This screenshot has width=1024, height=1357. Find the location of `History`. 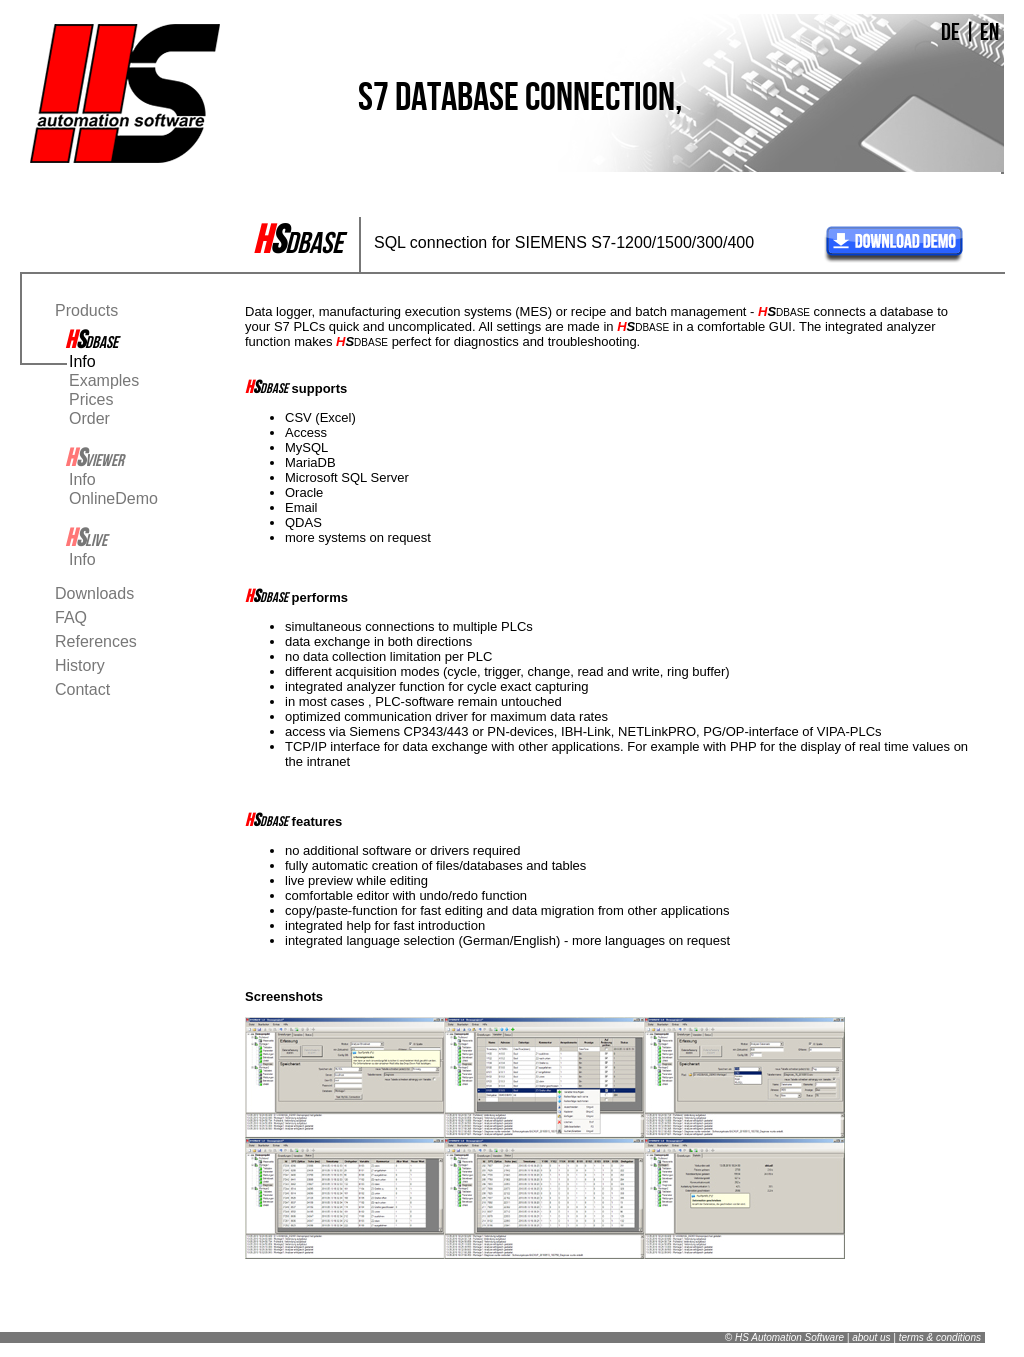

History is located at coordinates (80, 665).